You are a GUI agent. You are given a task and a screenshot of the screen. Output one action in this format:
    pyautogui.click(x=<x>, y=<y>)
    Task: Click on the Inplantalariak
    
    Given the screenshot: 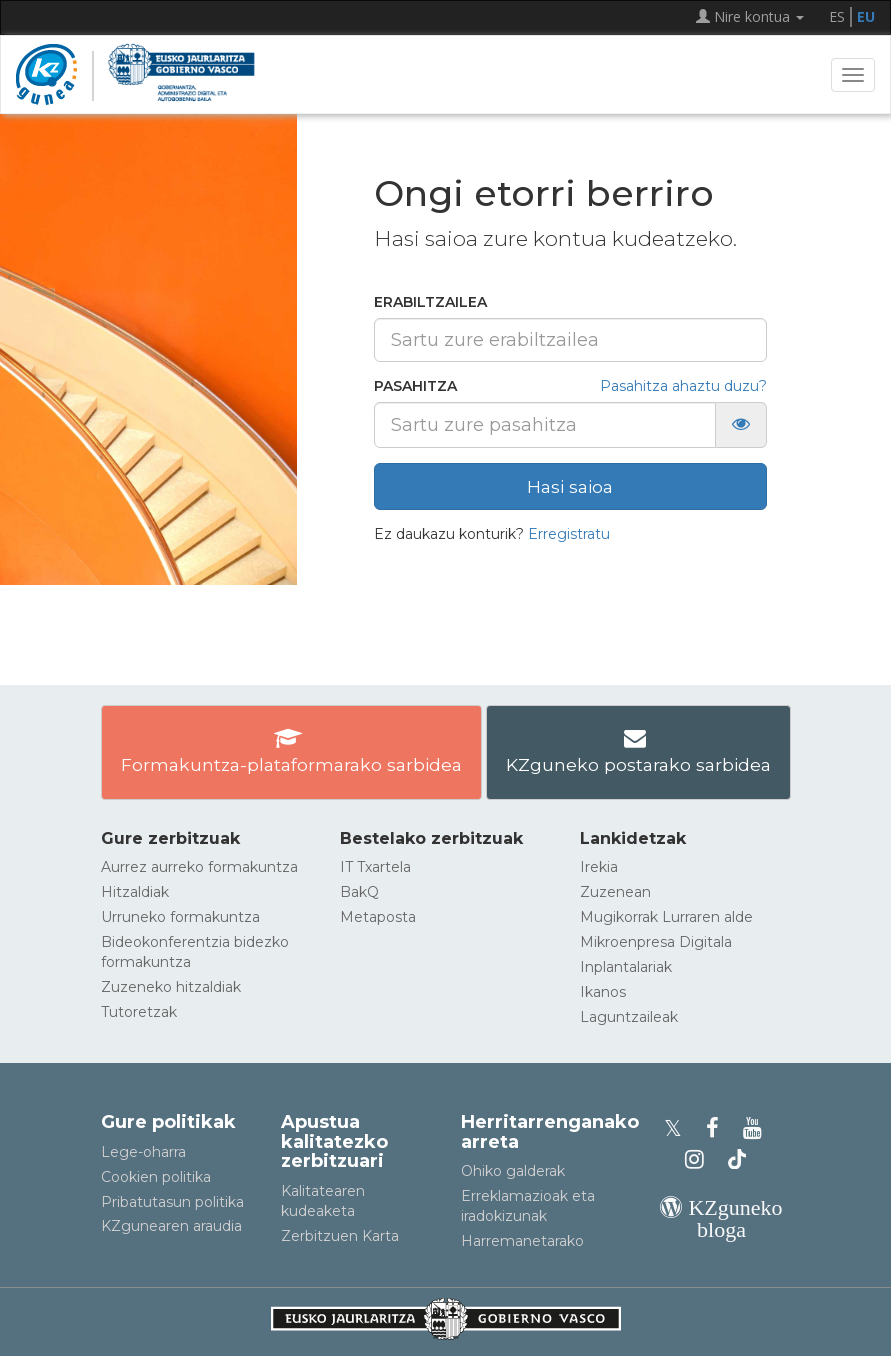 What is the action you would take?
    pyautogui.click(x=626, y=967)
    